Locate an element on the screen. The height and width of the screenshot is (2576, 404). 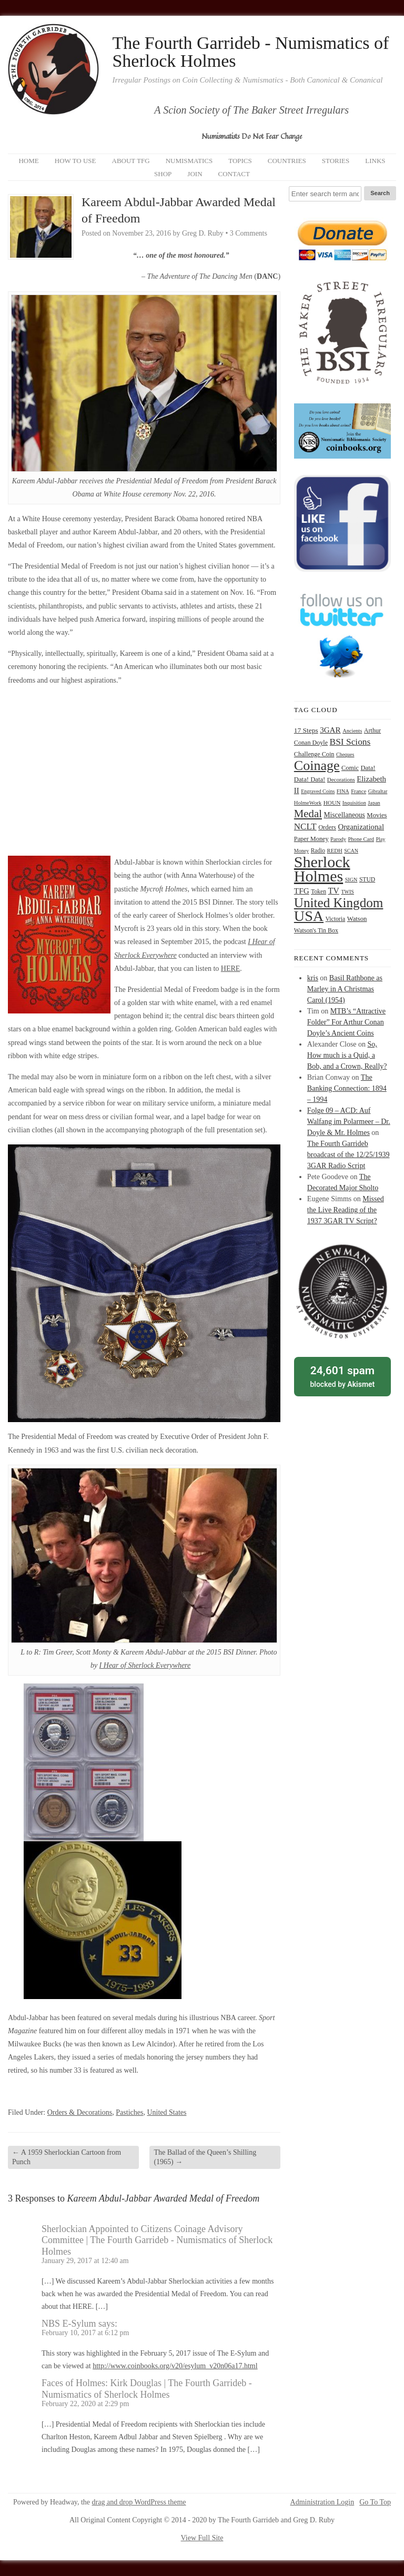
About TFG is located at coordinates (131, 161).